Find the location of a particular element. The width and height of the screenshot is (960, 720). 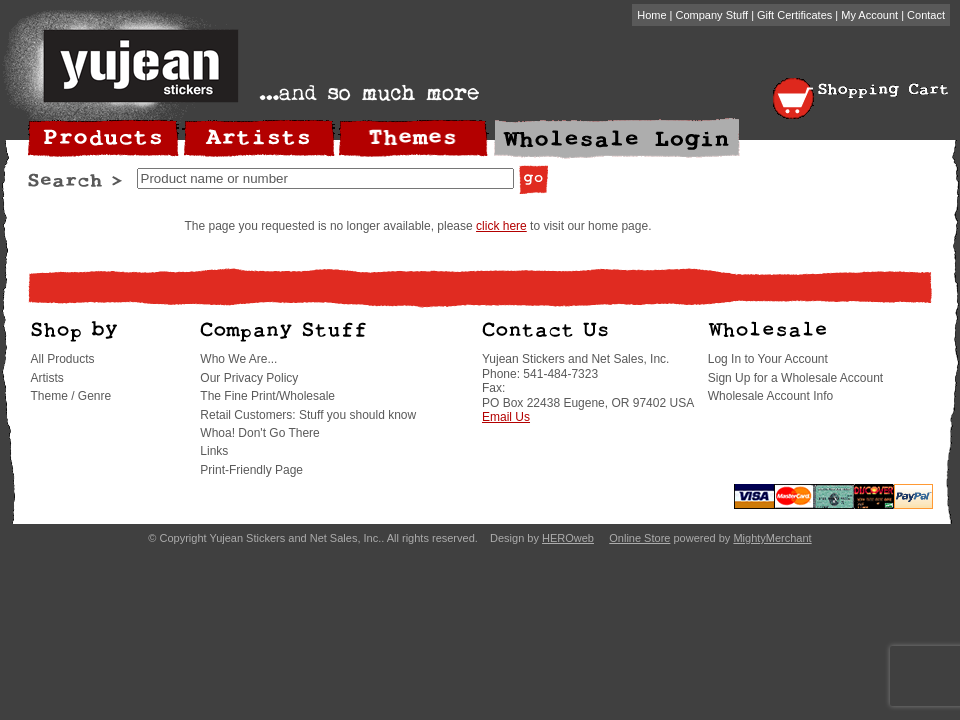

Contact is located at coordinates (926, 15).